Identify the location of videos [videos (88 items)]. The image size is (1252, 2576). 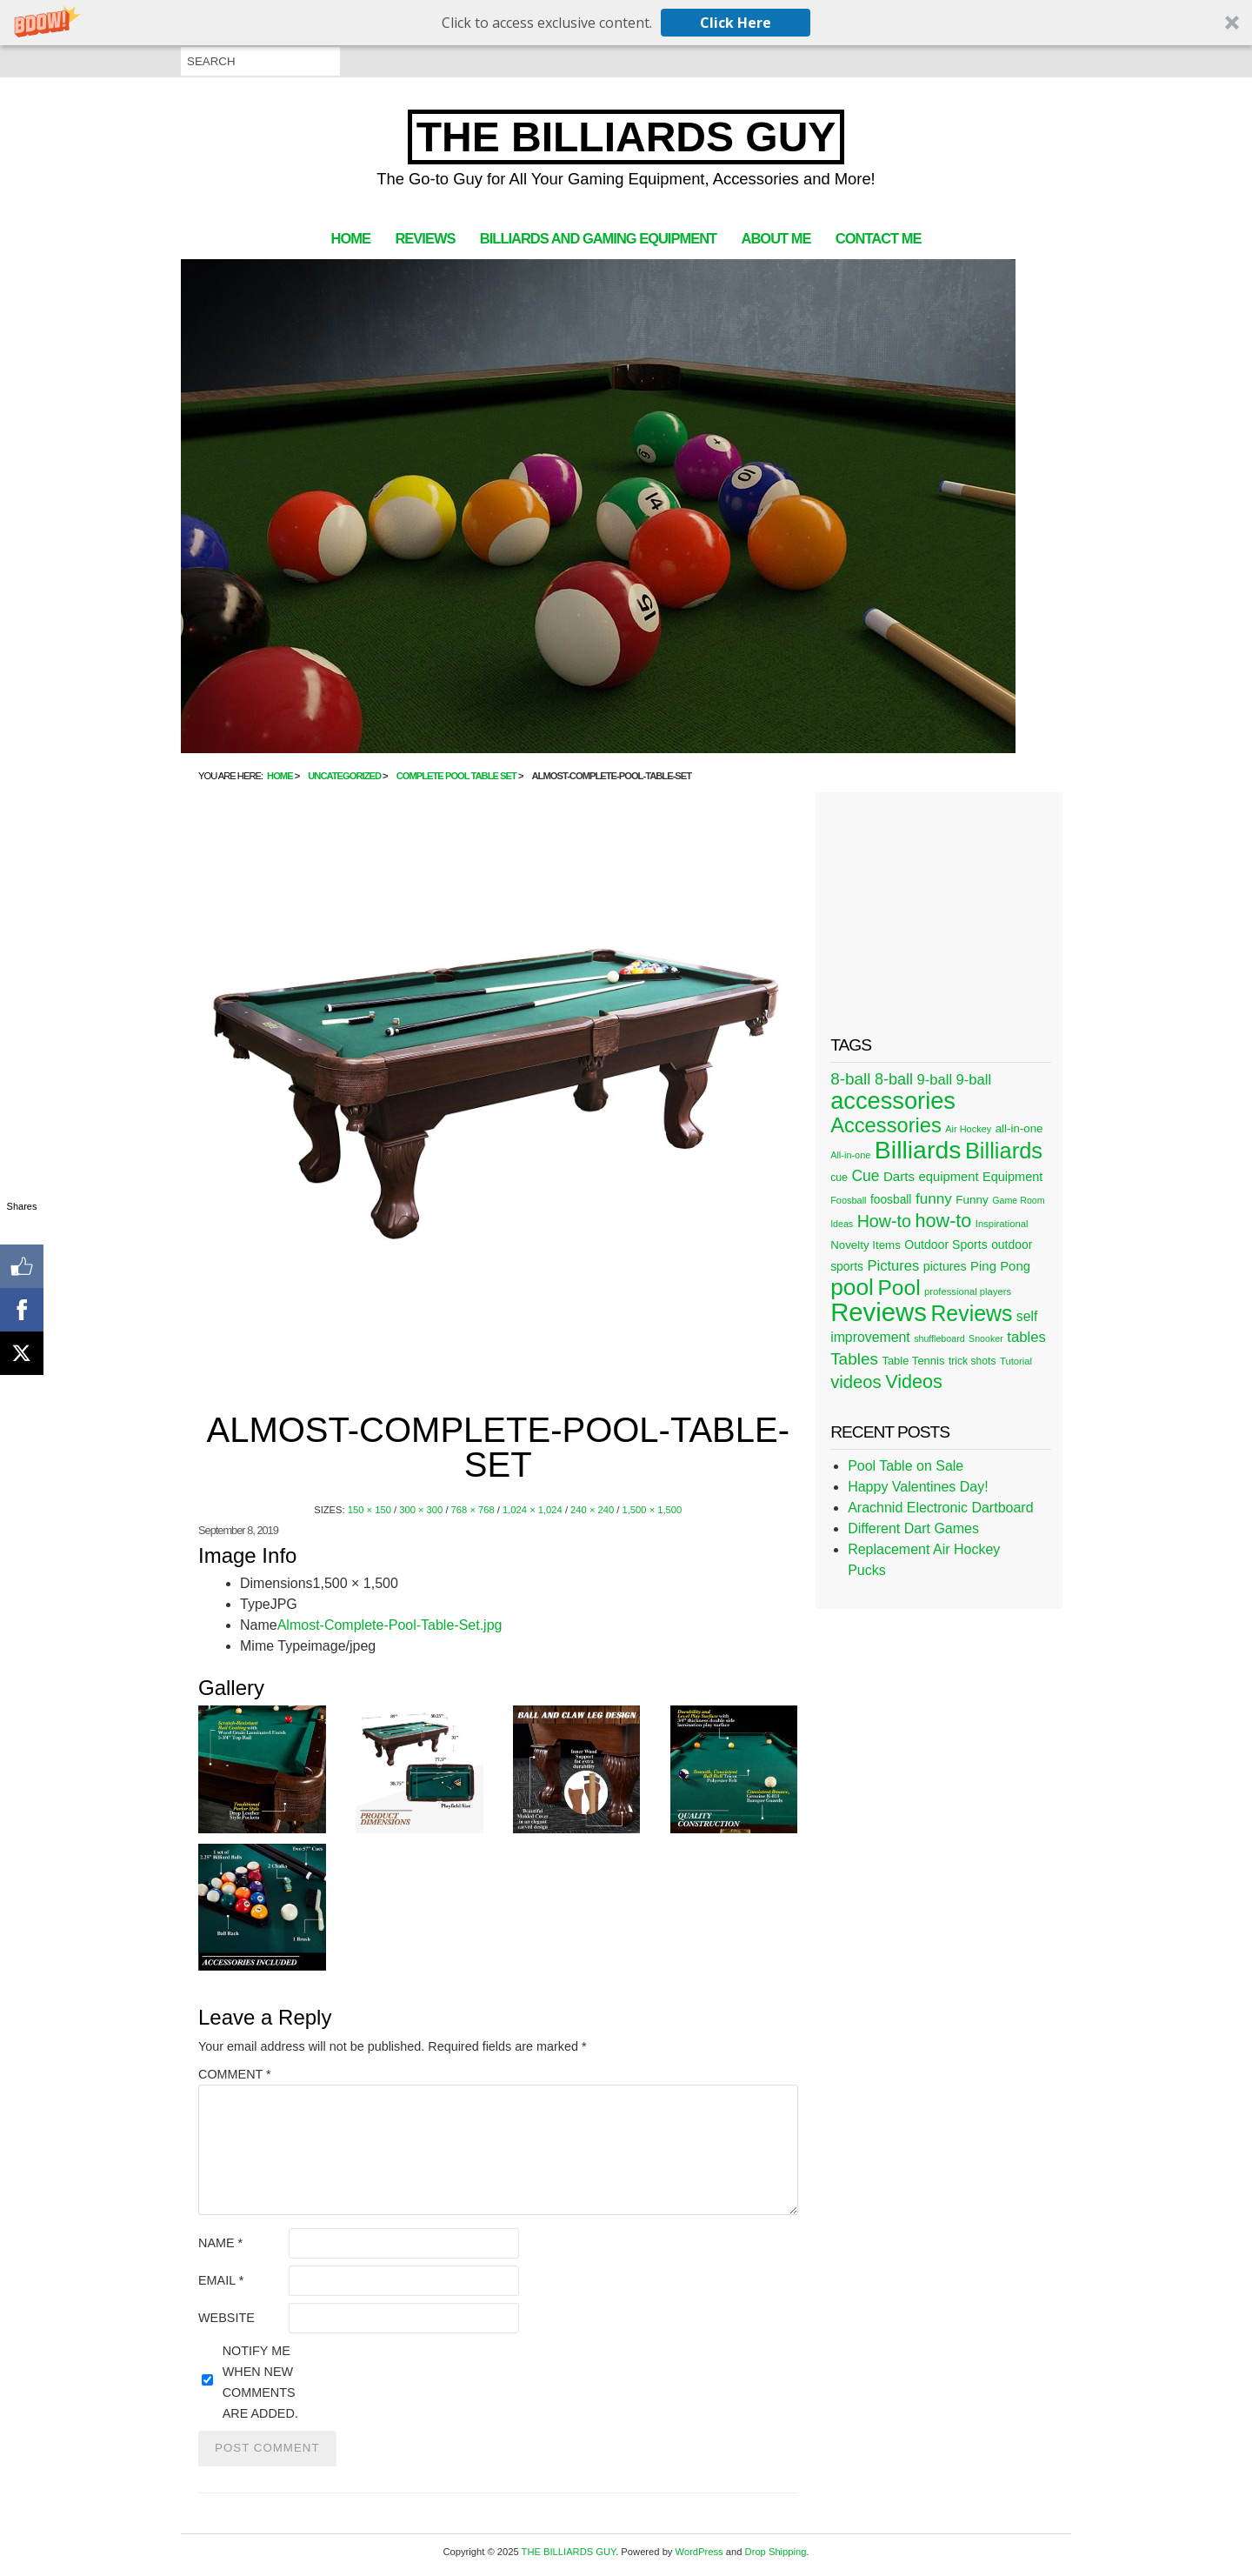
(856, 1381).